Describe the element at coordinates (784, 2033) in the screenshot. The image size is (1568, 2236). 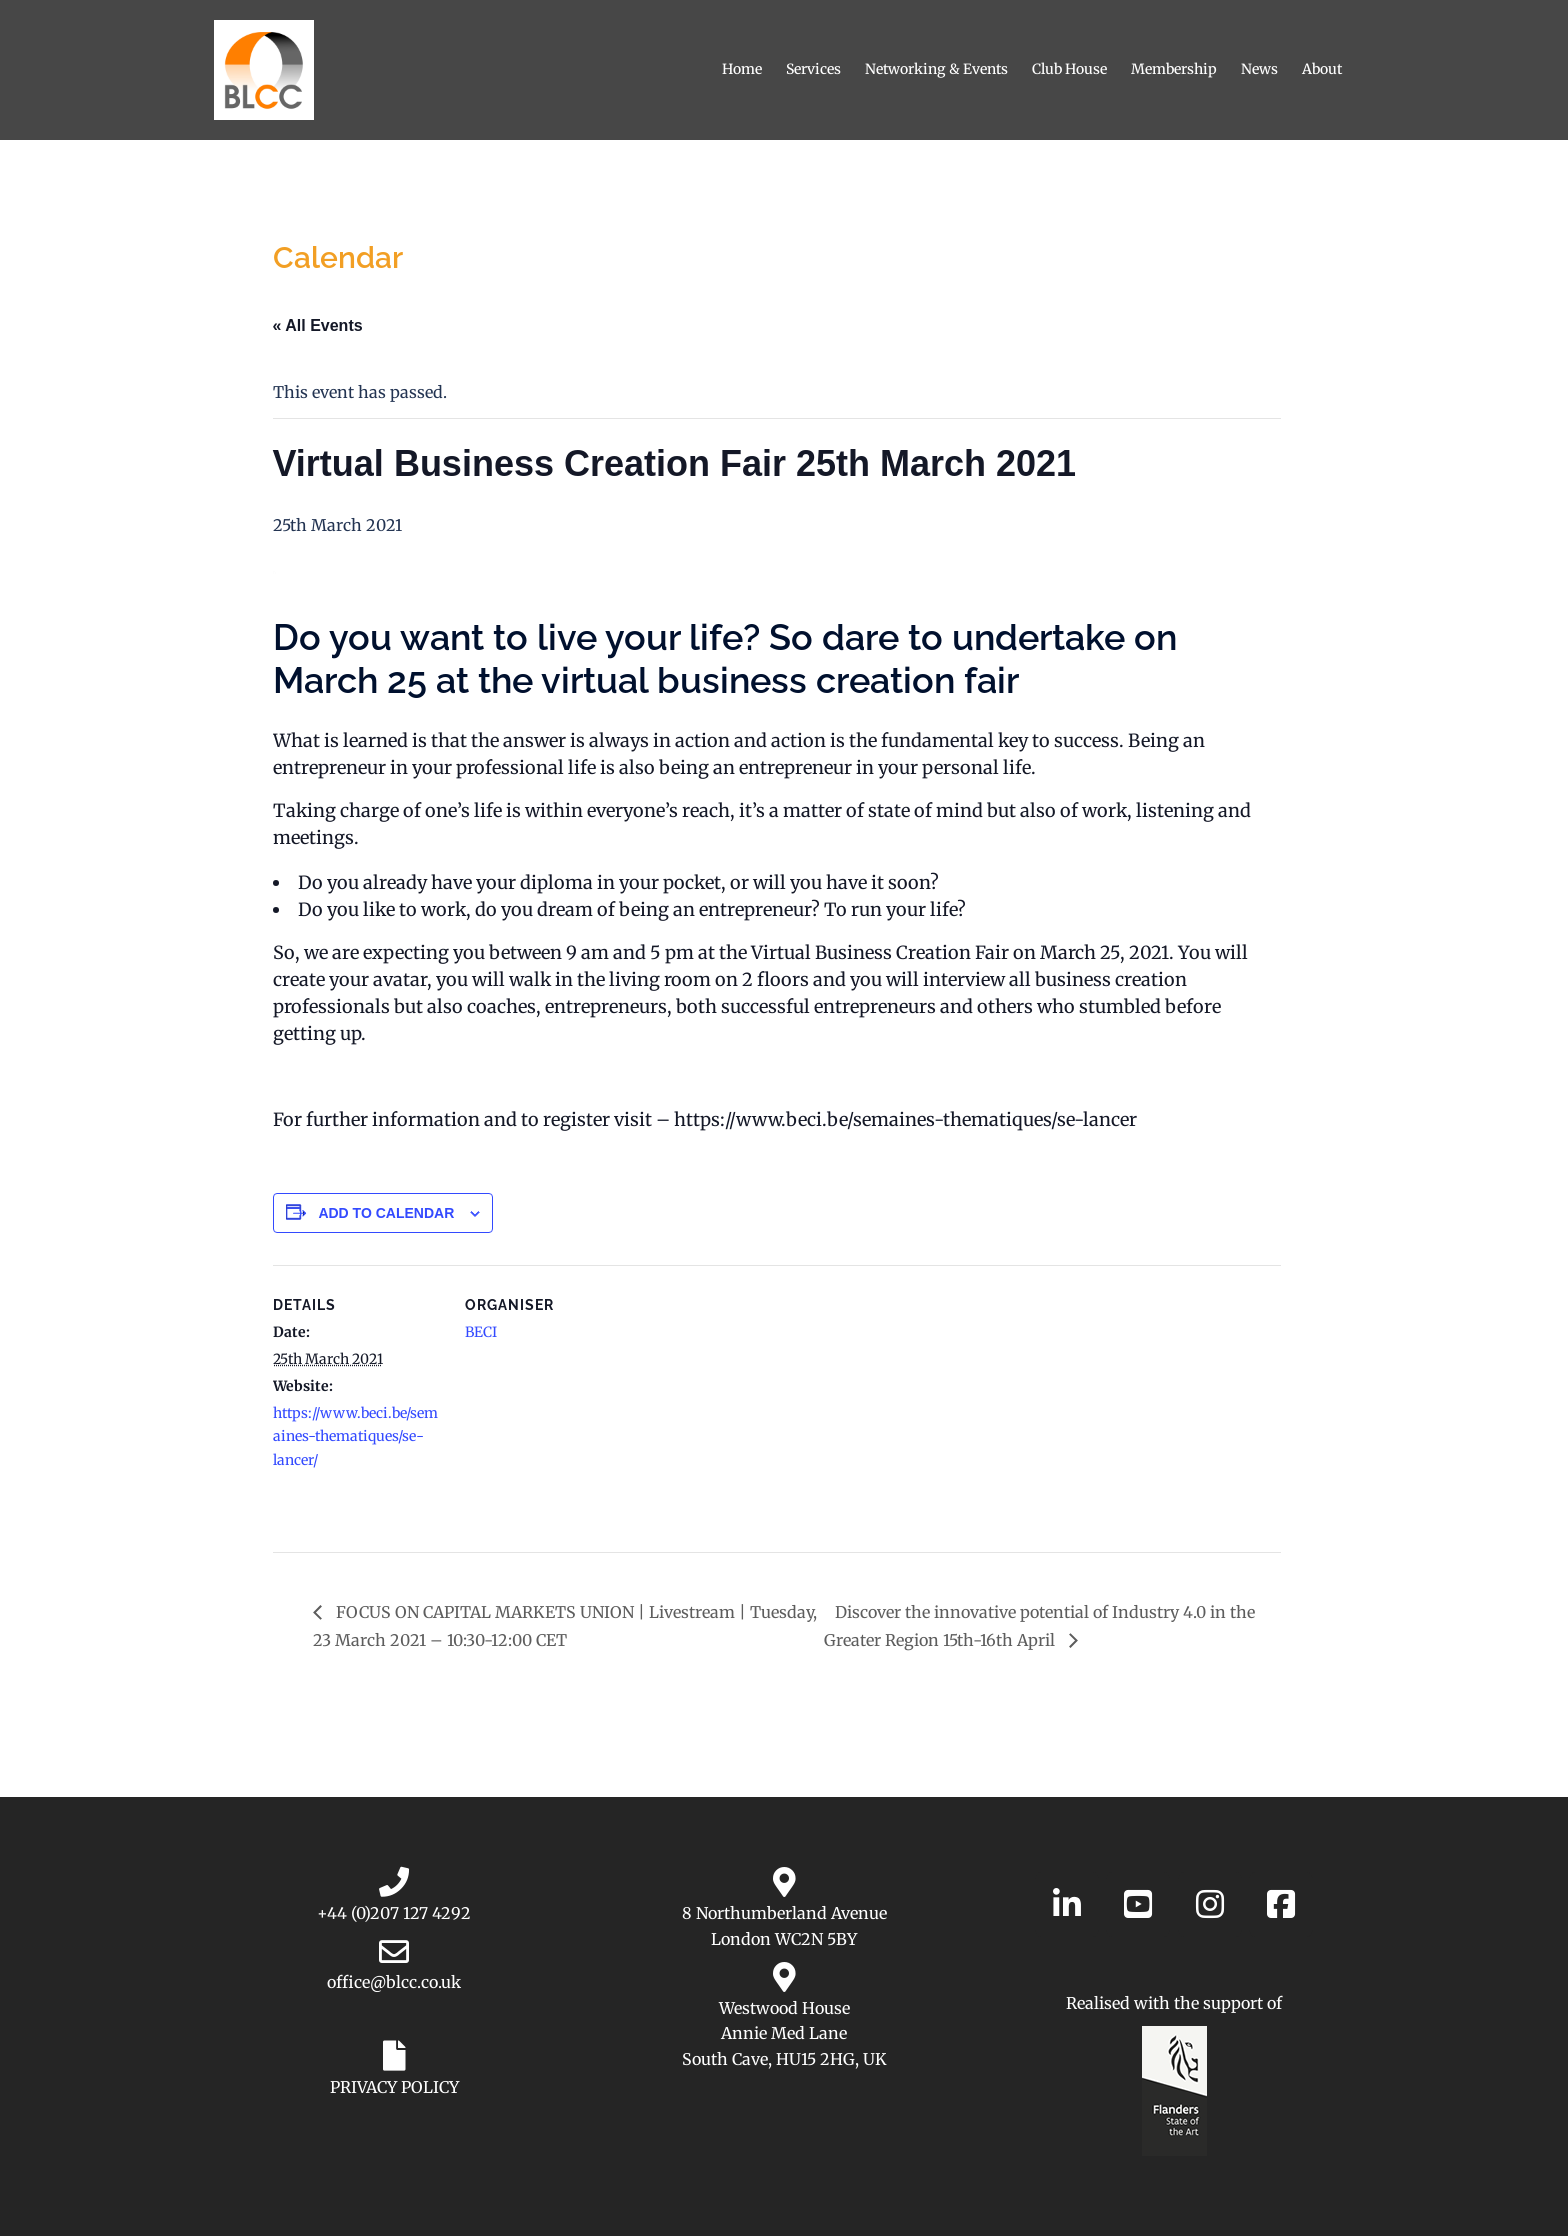
I see `Westwood House Annie Med Lane South Cave, HU15 2HG, UK` at that location.